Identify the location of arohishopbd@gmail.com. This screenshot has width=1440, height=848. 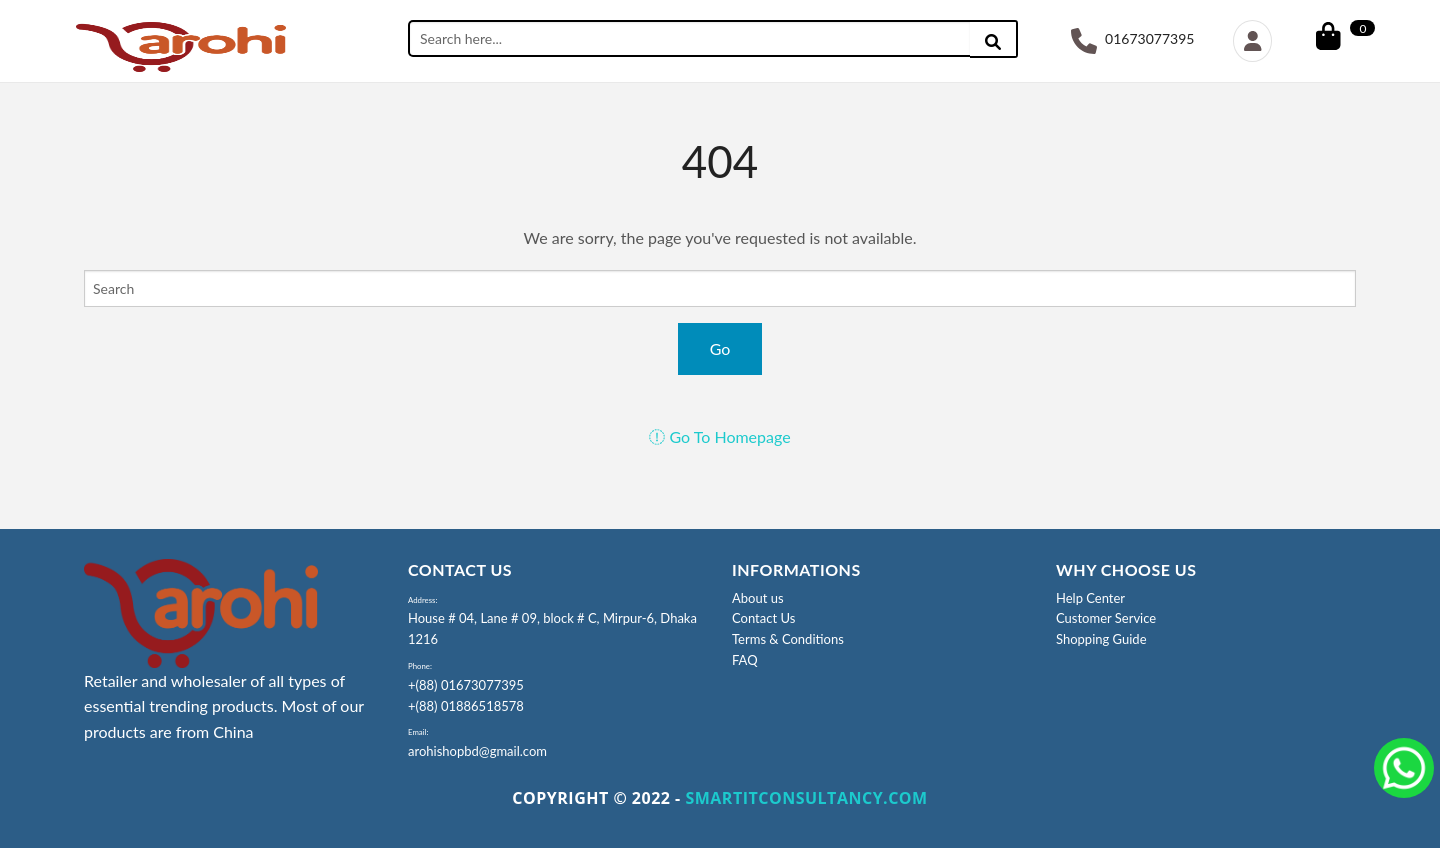
(477, 751).